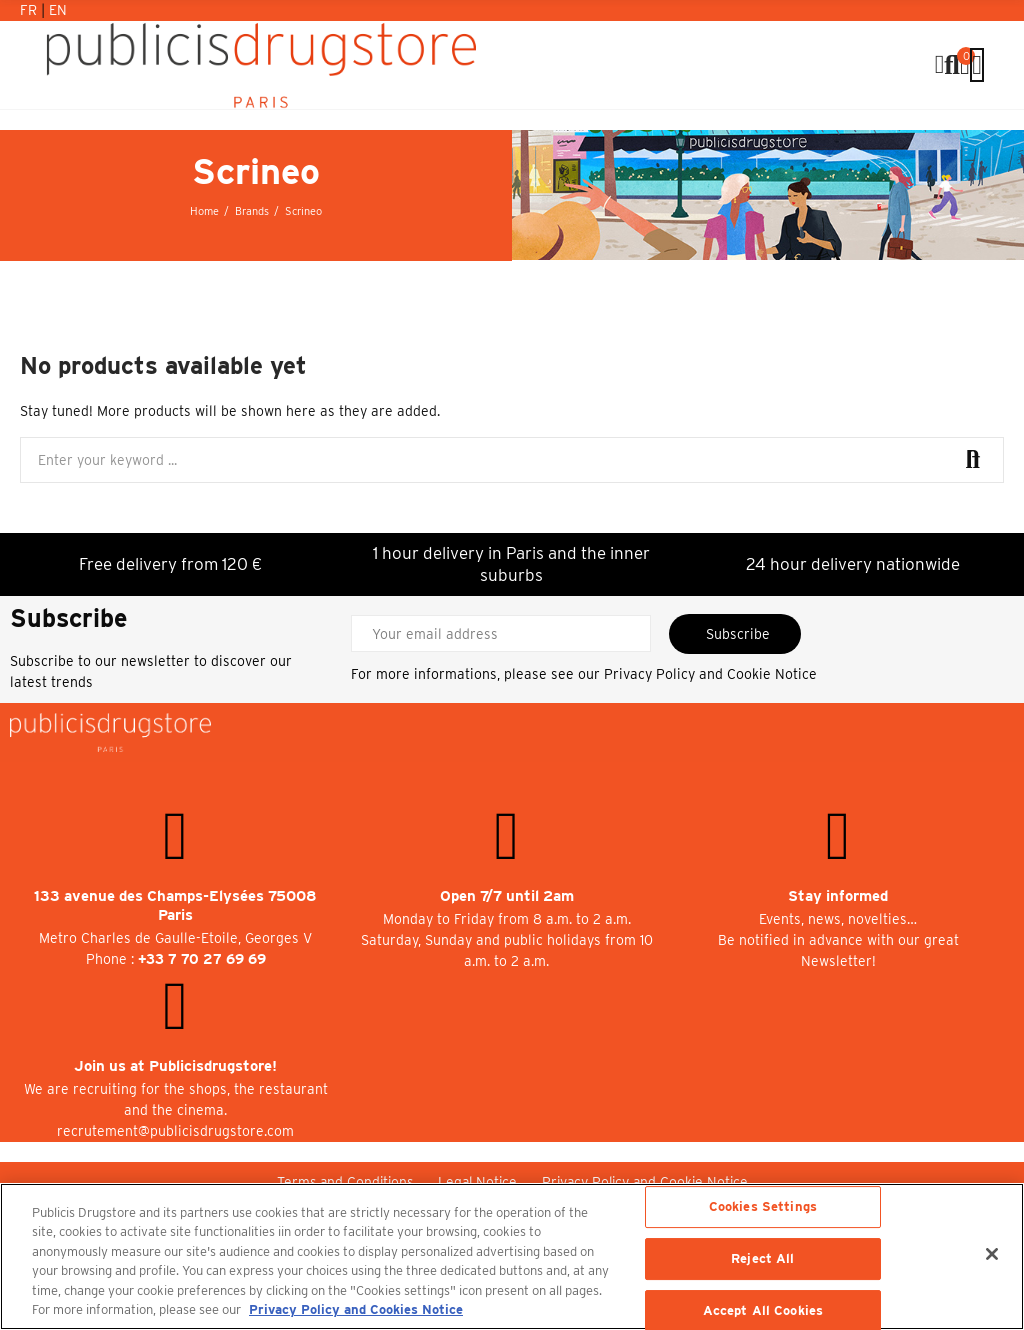 The image size is (1024, 1330). I want to click on Privacy Policy and Cookie Notice, so click(710, 674).